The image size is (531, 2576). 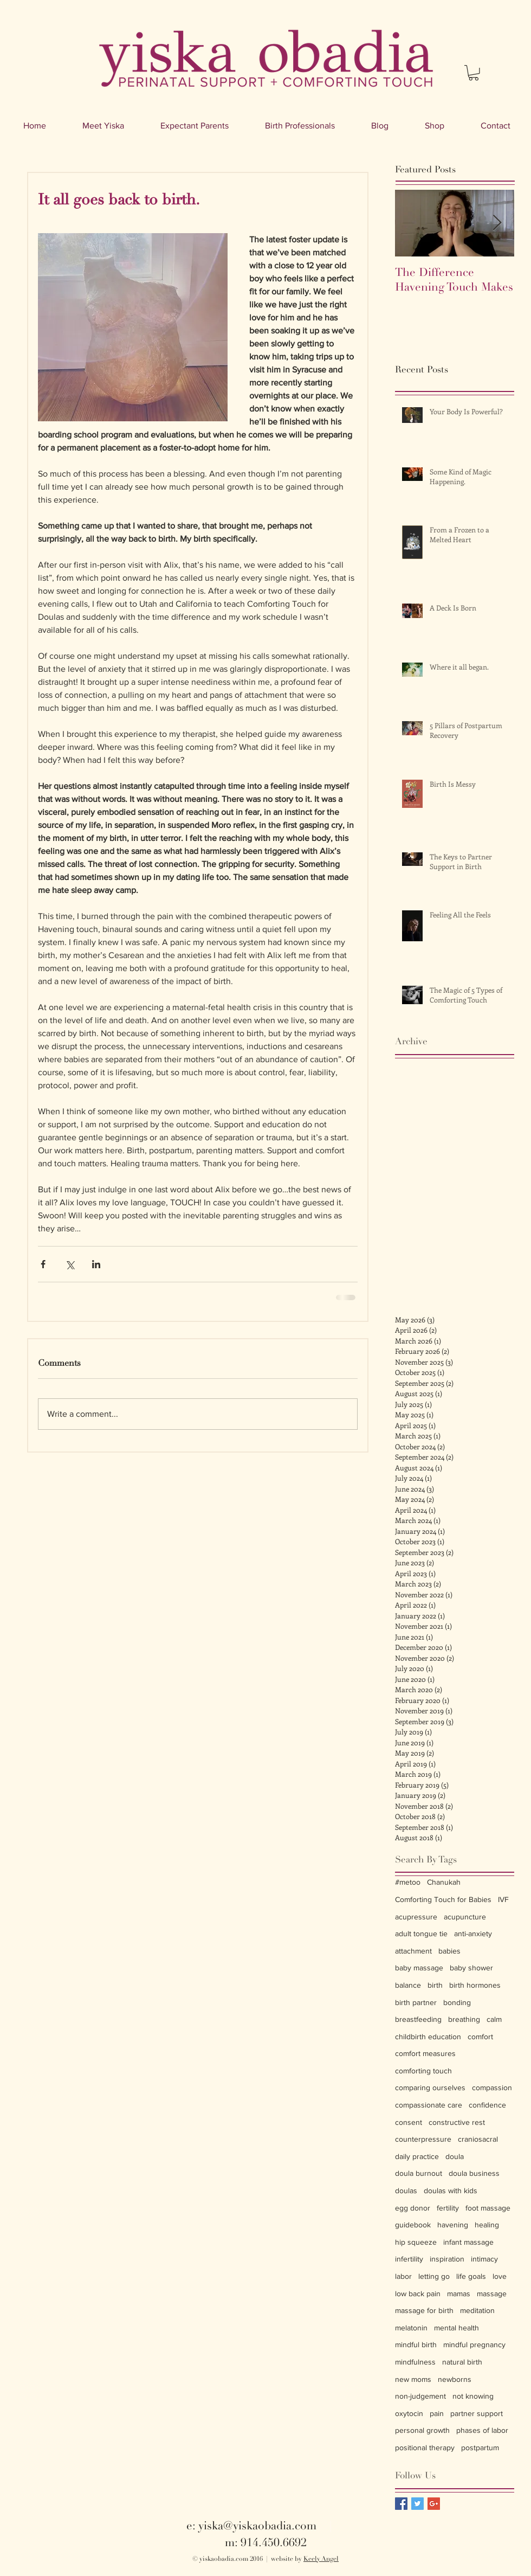 What do you see at coordinates (449, 1951) in the screenshot?
I see `babies` at bounding box center [449, 1951].